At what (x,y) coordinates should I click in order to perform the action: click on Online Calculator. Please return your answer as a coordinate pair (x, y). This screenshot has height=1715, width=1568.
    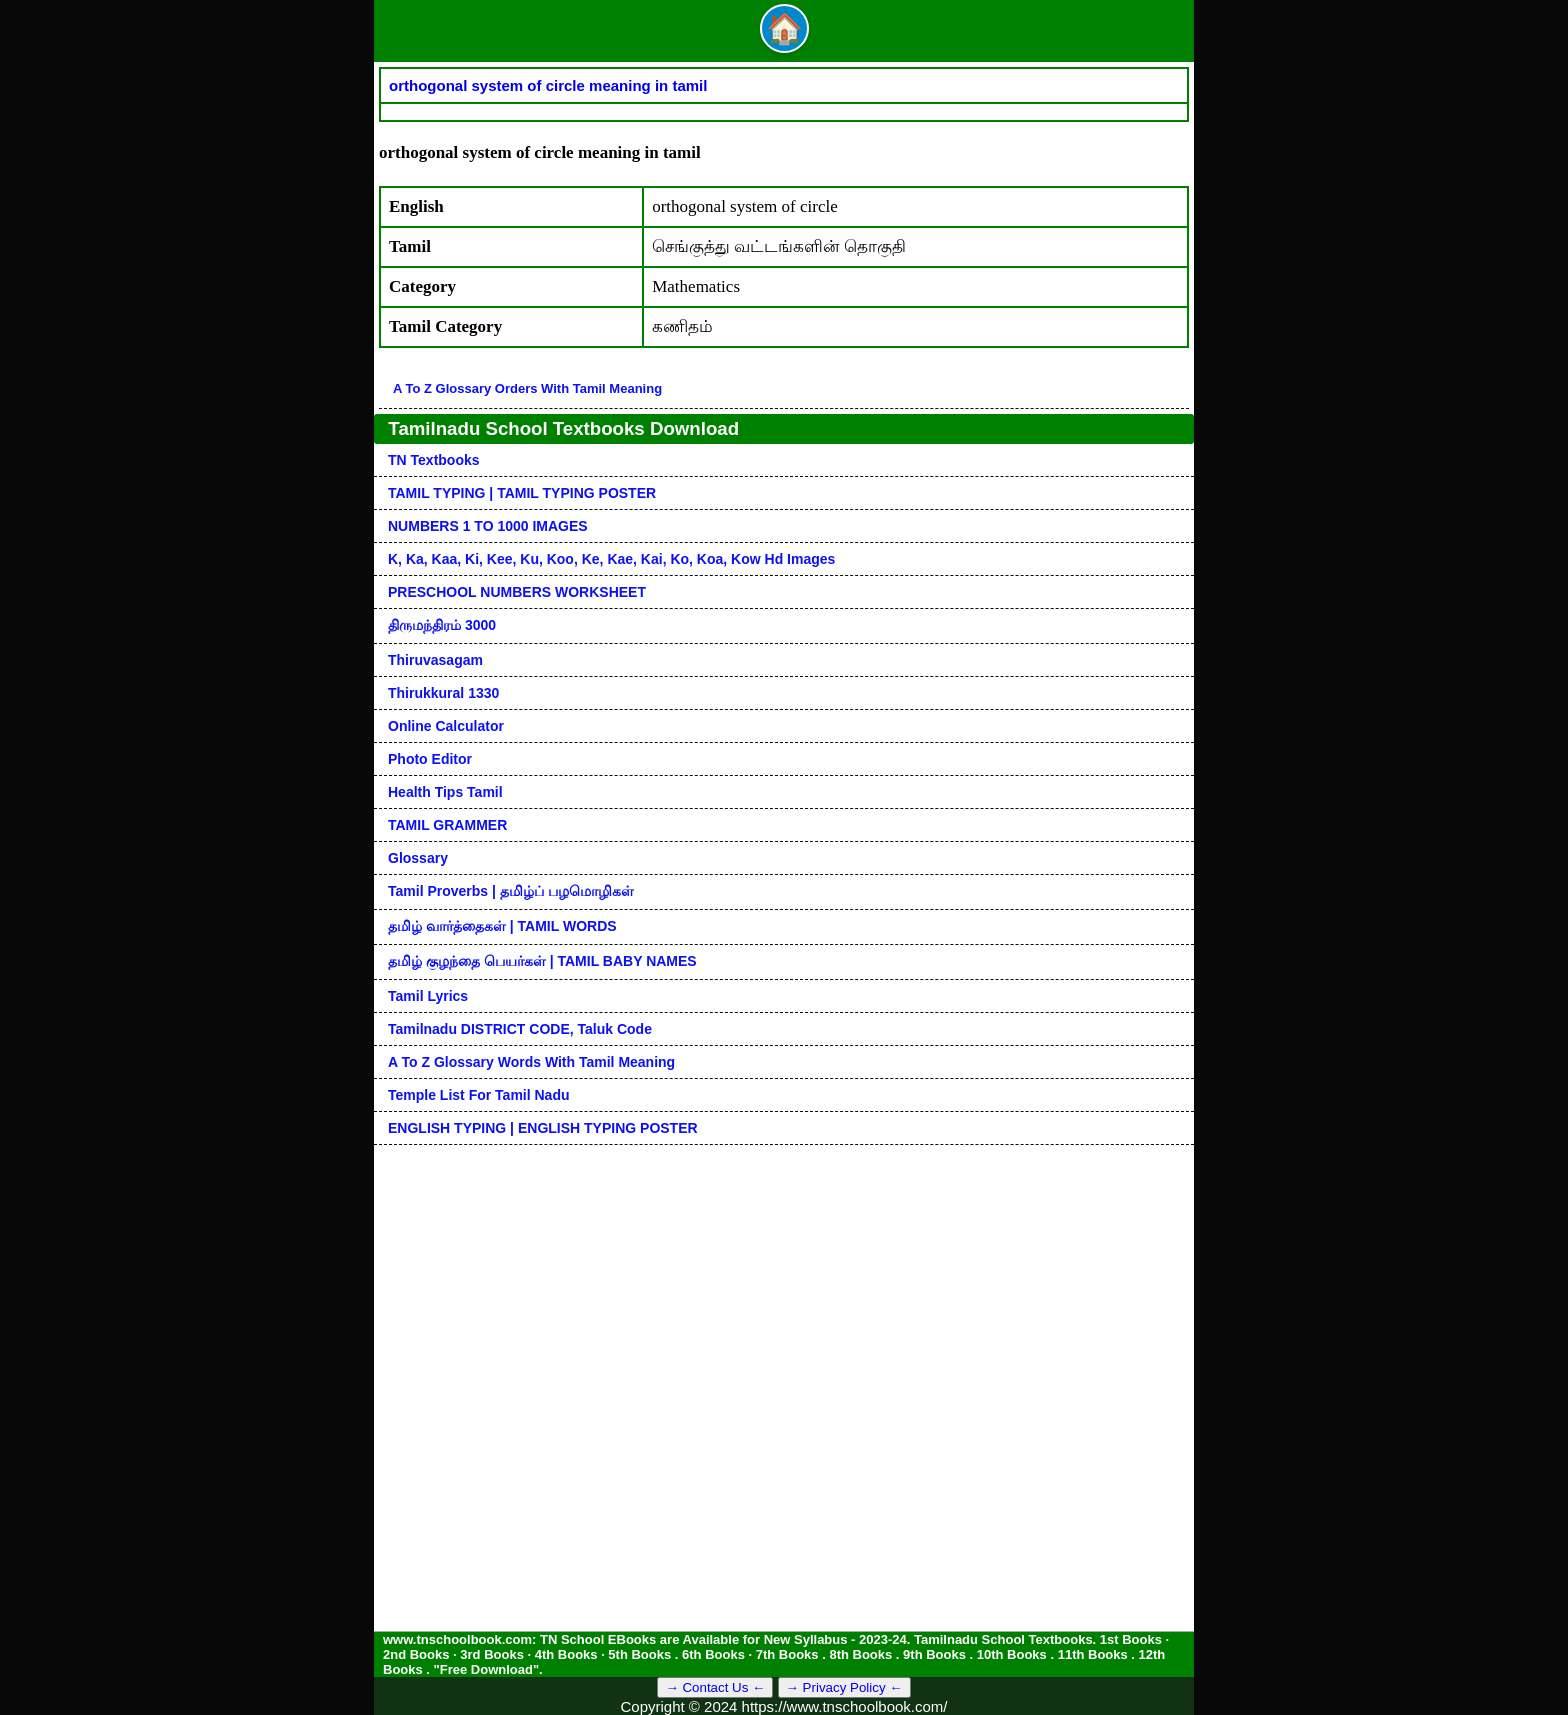
    Looking at the image, I should click on (446, 726).